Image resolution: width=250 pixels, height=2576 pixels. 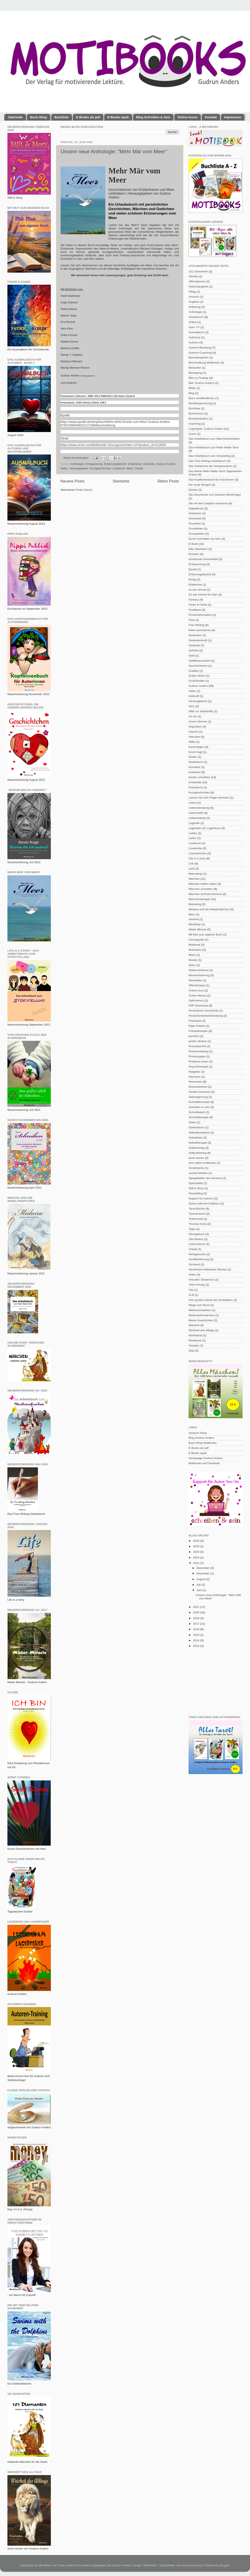 I want to click on Free-Writing, so click(x=196, y=625).